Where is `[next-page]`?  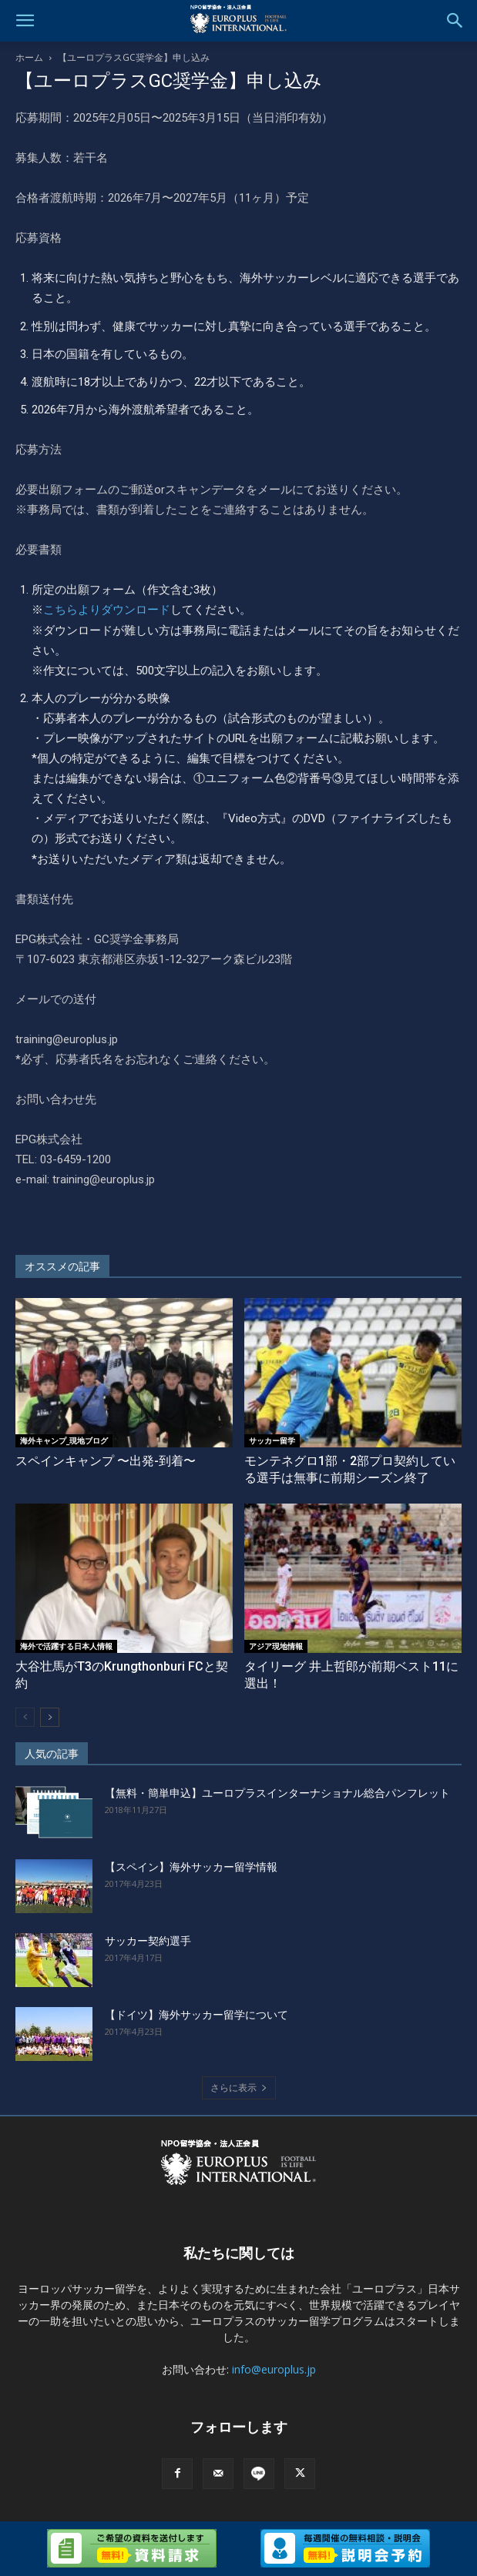
[next-page] is located at coordinates (49, 1717).